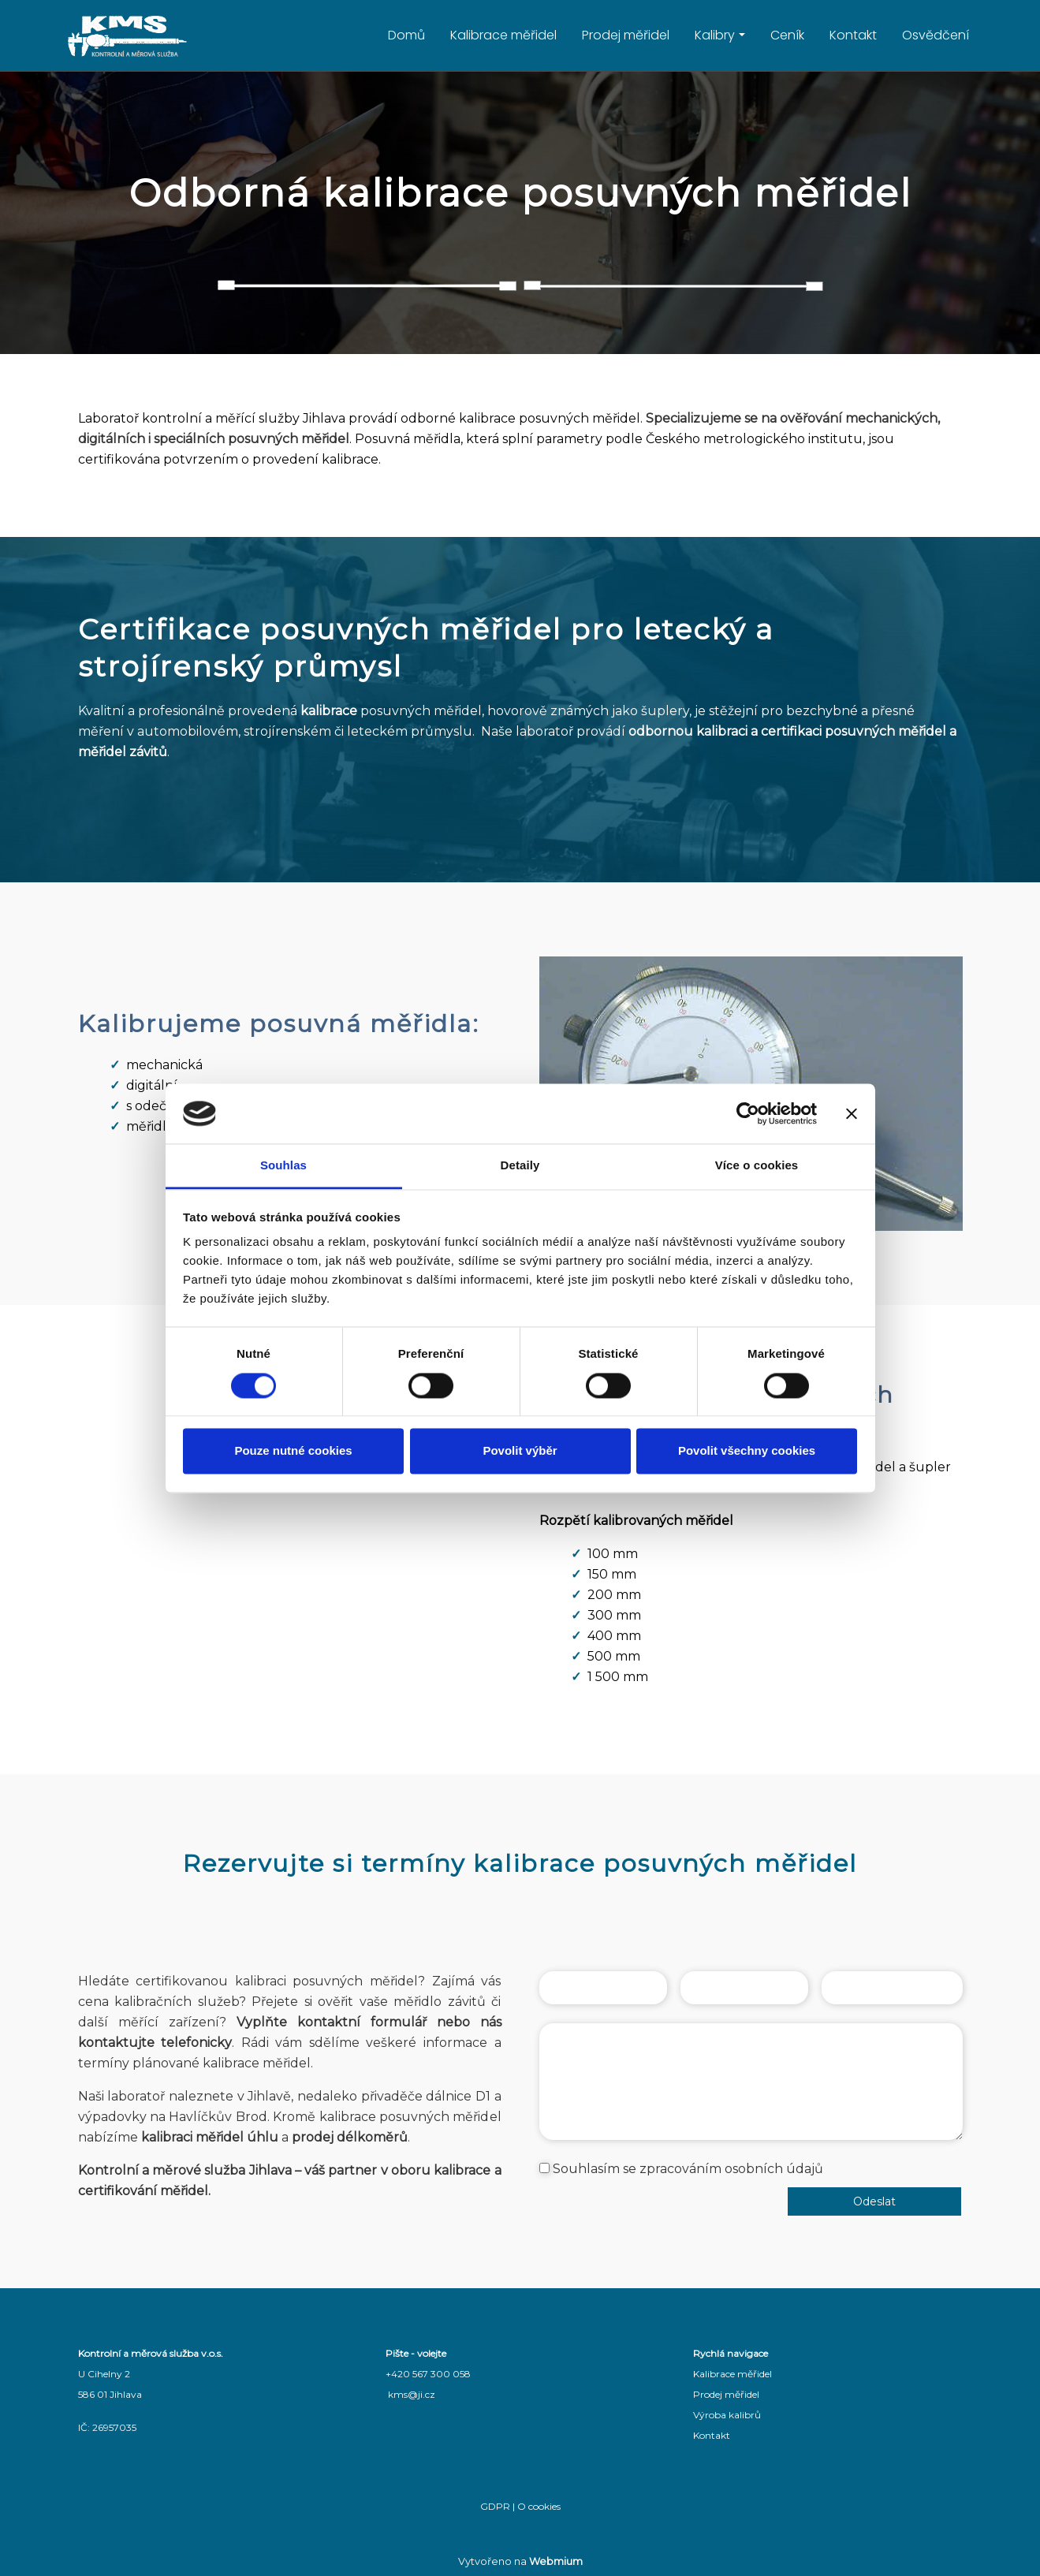  Describe the element at coordinates (748, 1113) in the screenshot. I see `[Cookiebot od Usercentrics - otevře se v novém okně]` at that location.